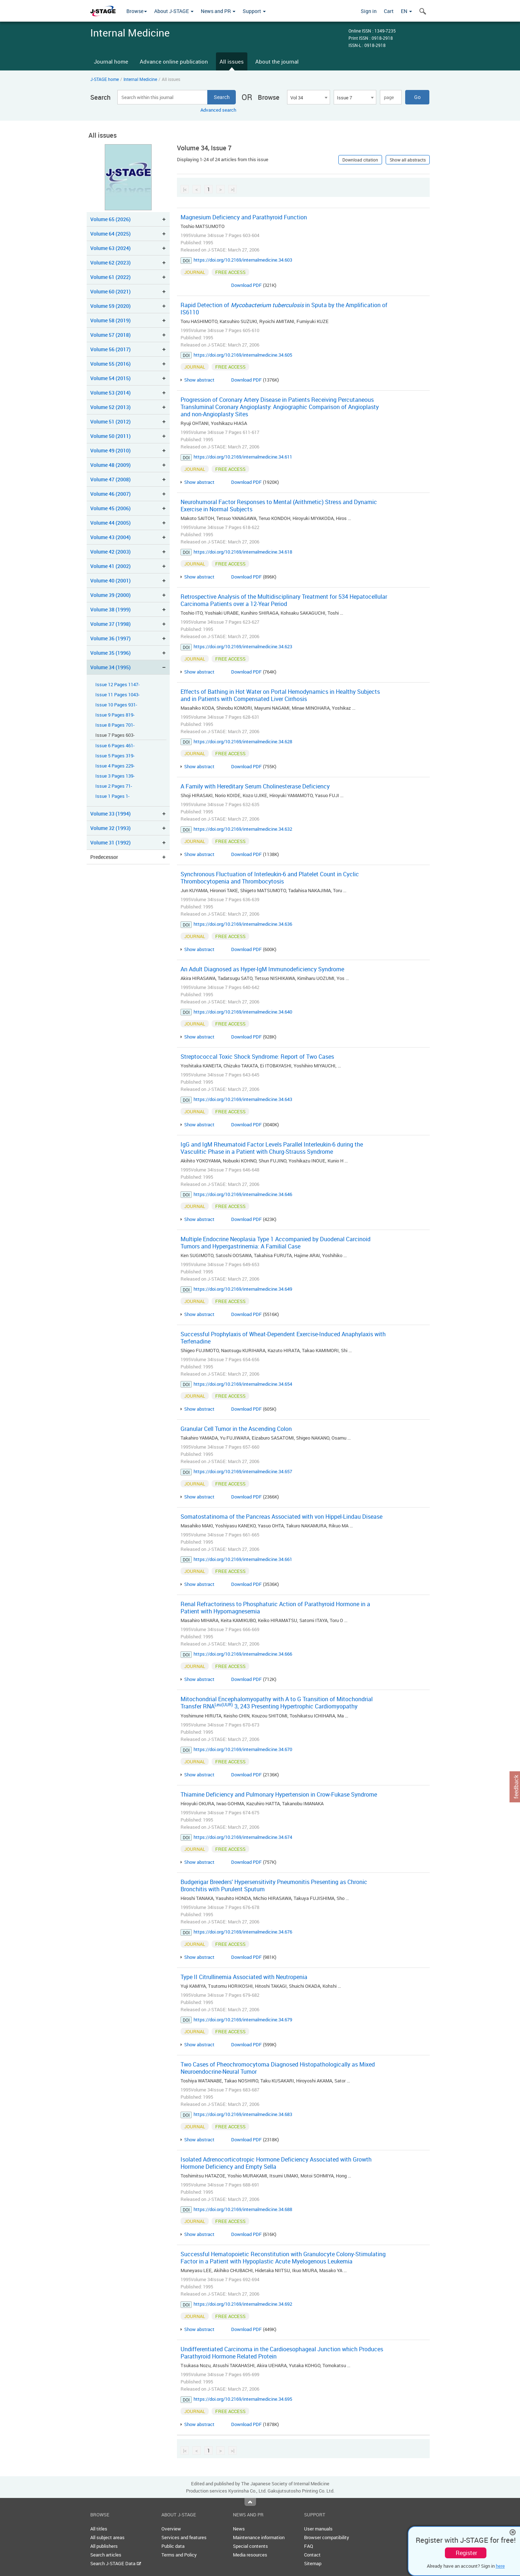  Describe the element at coordinates (104, 79) in the screenshot. I see `J-STAGE home` at that location.